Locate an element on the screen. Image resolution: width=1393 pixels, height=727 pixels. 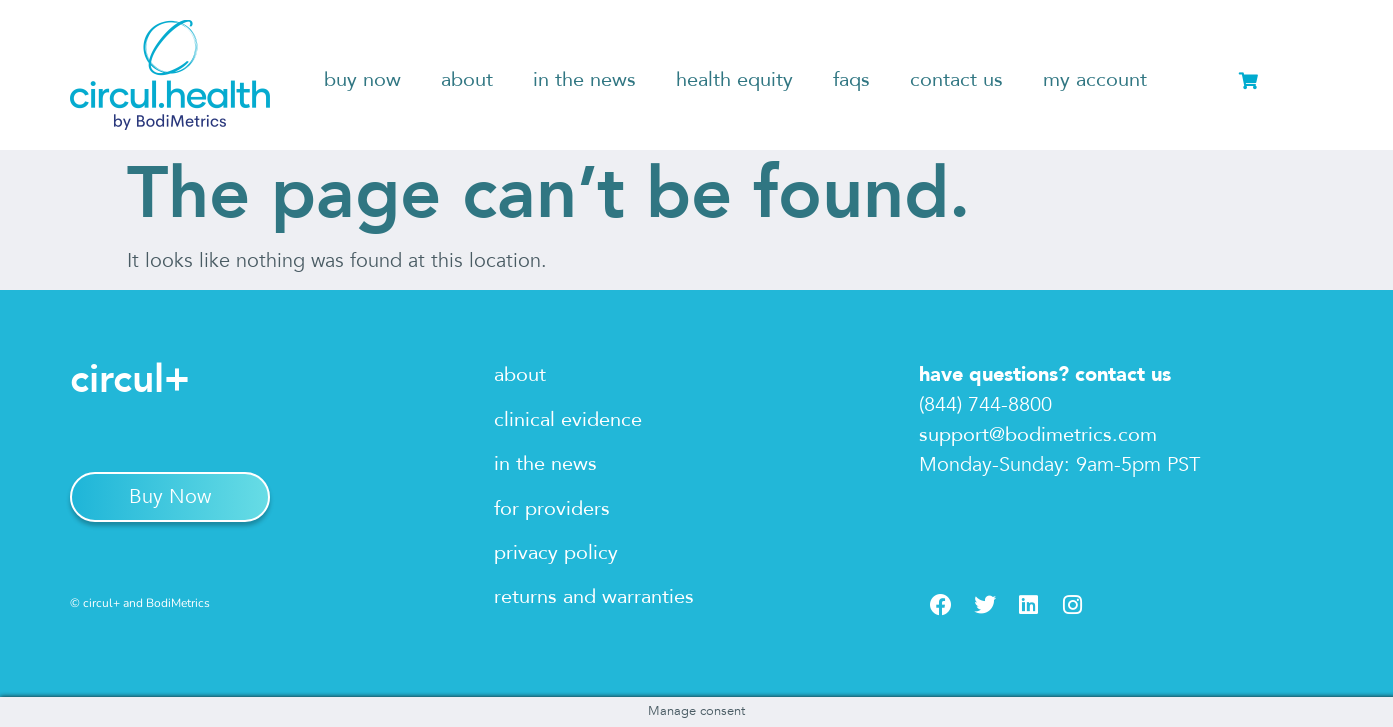
faqs is located at coordinates (851, 79).